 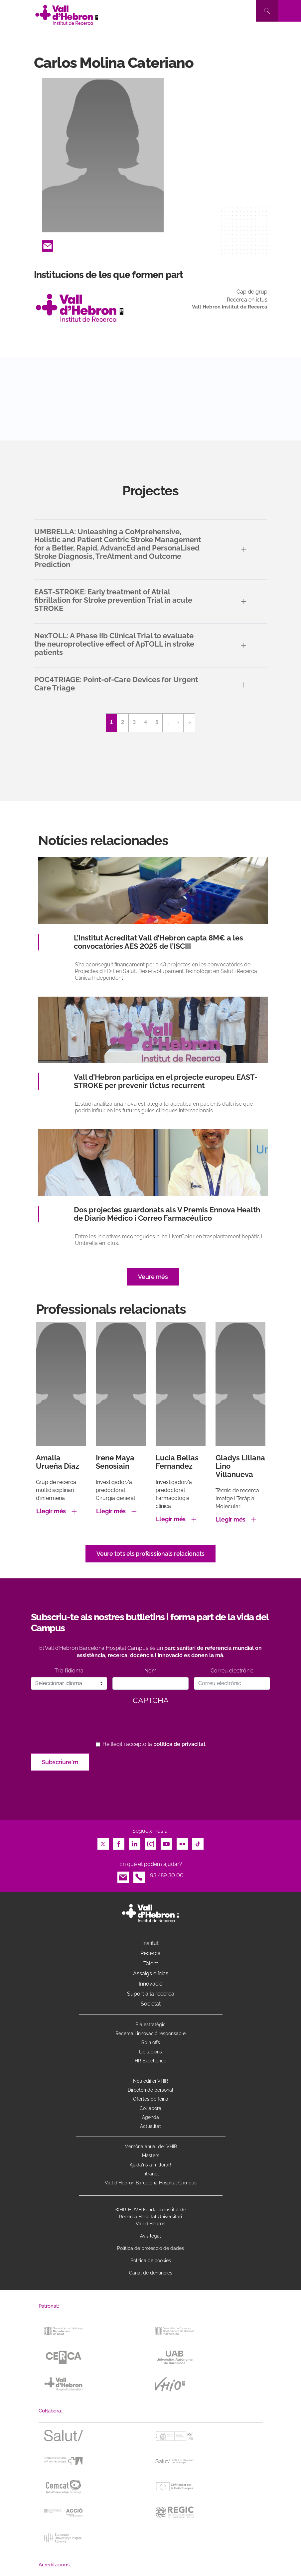 I want to click on Nom, so click(x=150, y=1670).